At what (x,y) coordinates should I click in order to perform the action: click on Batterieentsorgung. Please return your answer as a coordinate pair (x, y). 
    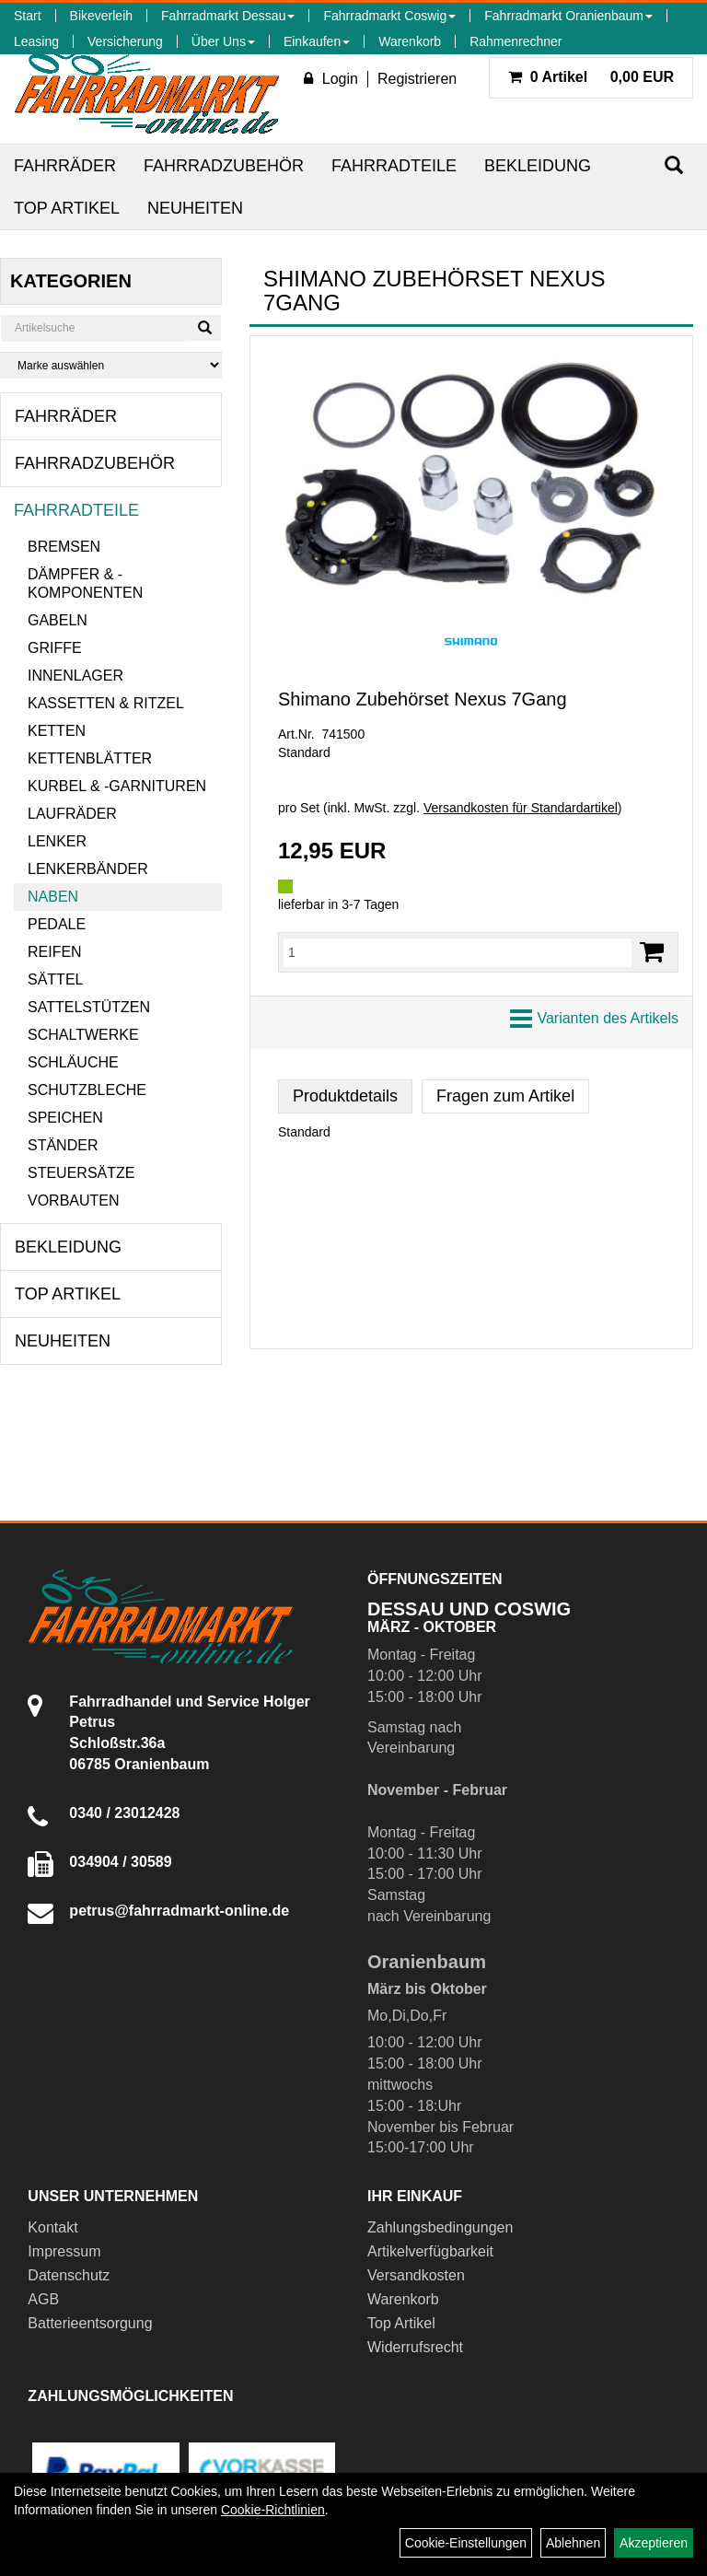
    Looking at the image, I should click on (90, 2323).